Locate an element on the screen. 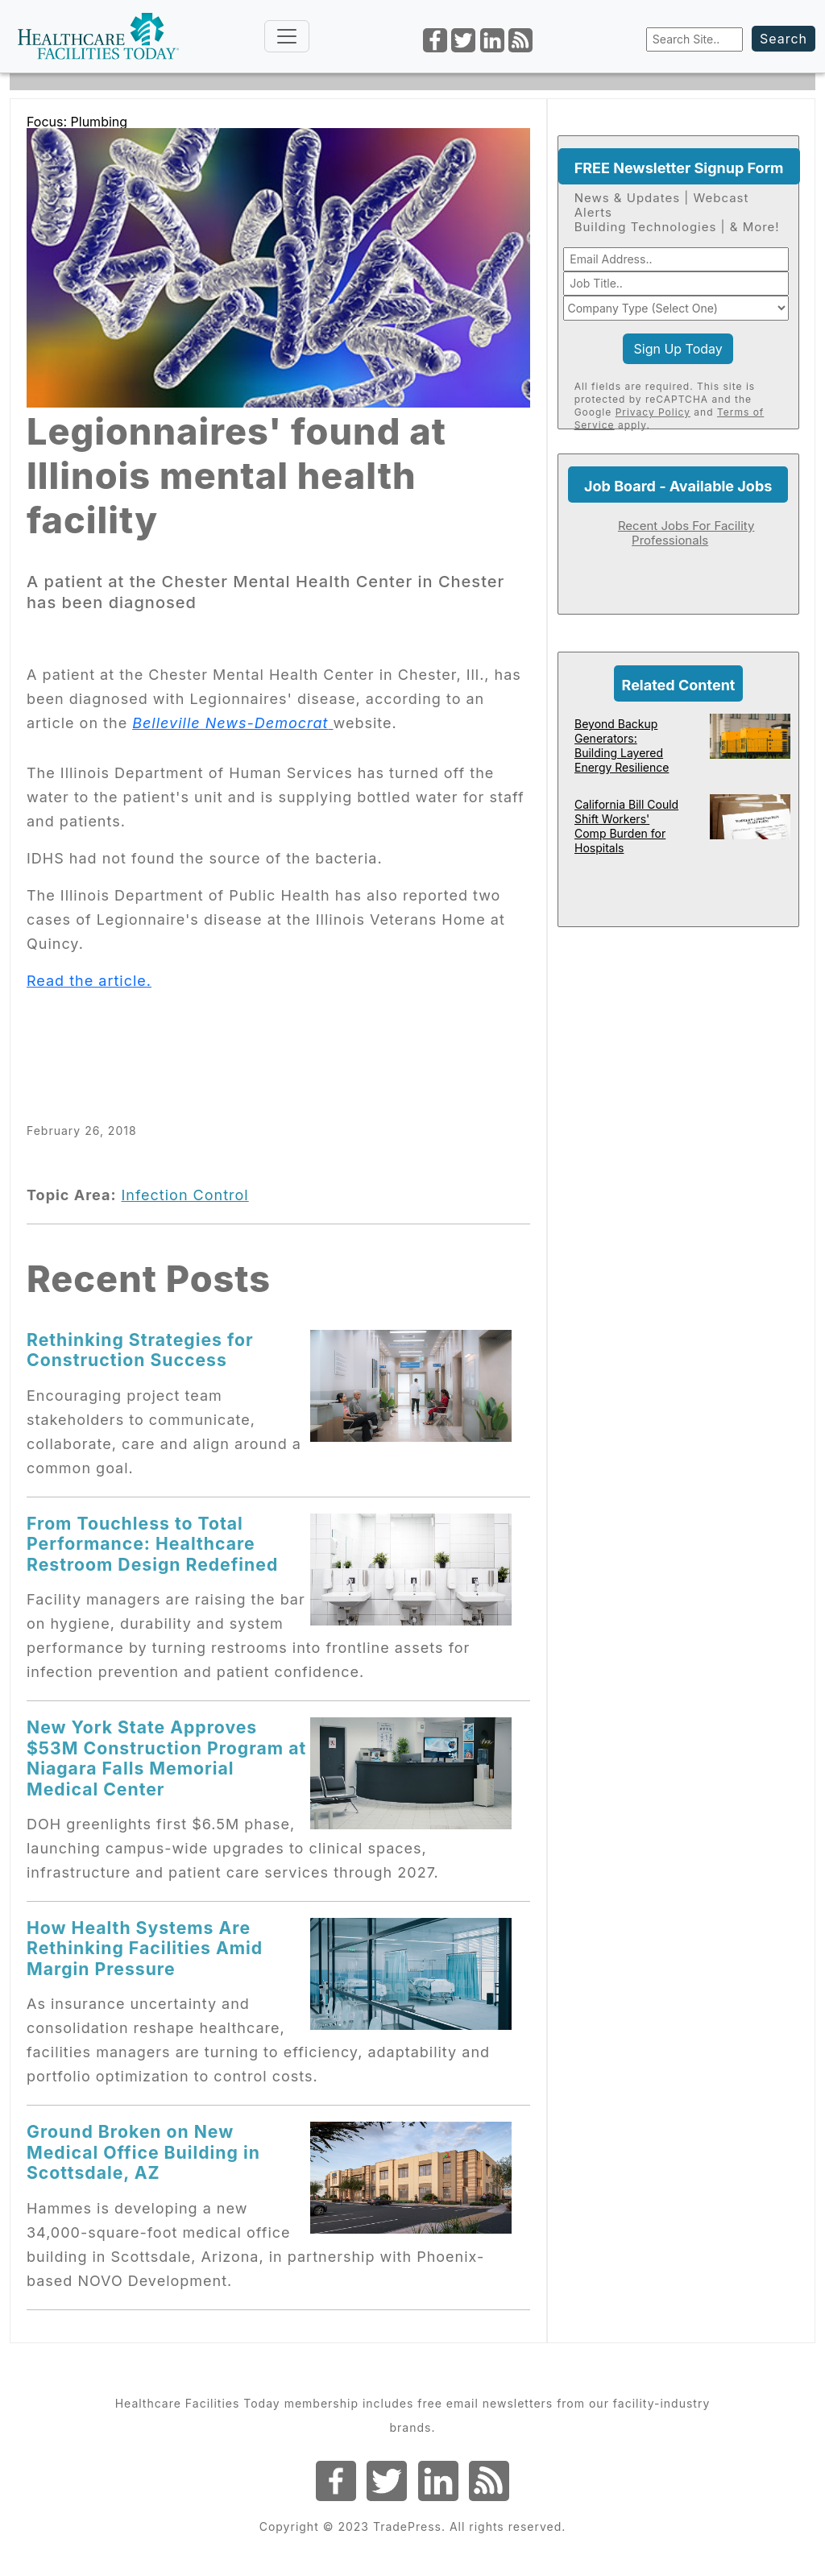 This screenshot has height=2576, width=825. Read the article. is located at coordinates (89, 980).